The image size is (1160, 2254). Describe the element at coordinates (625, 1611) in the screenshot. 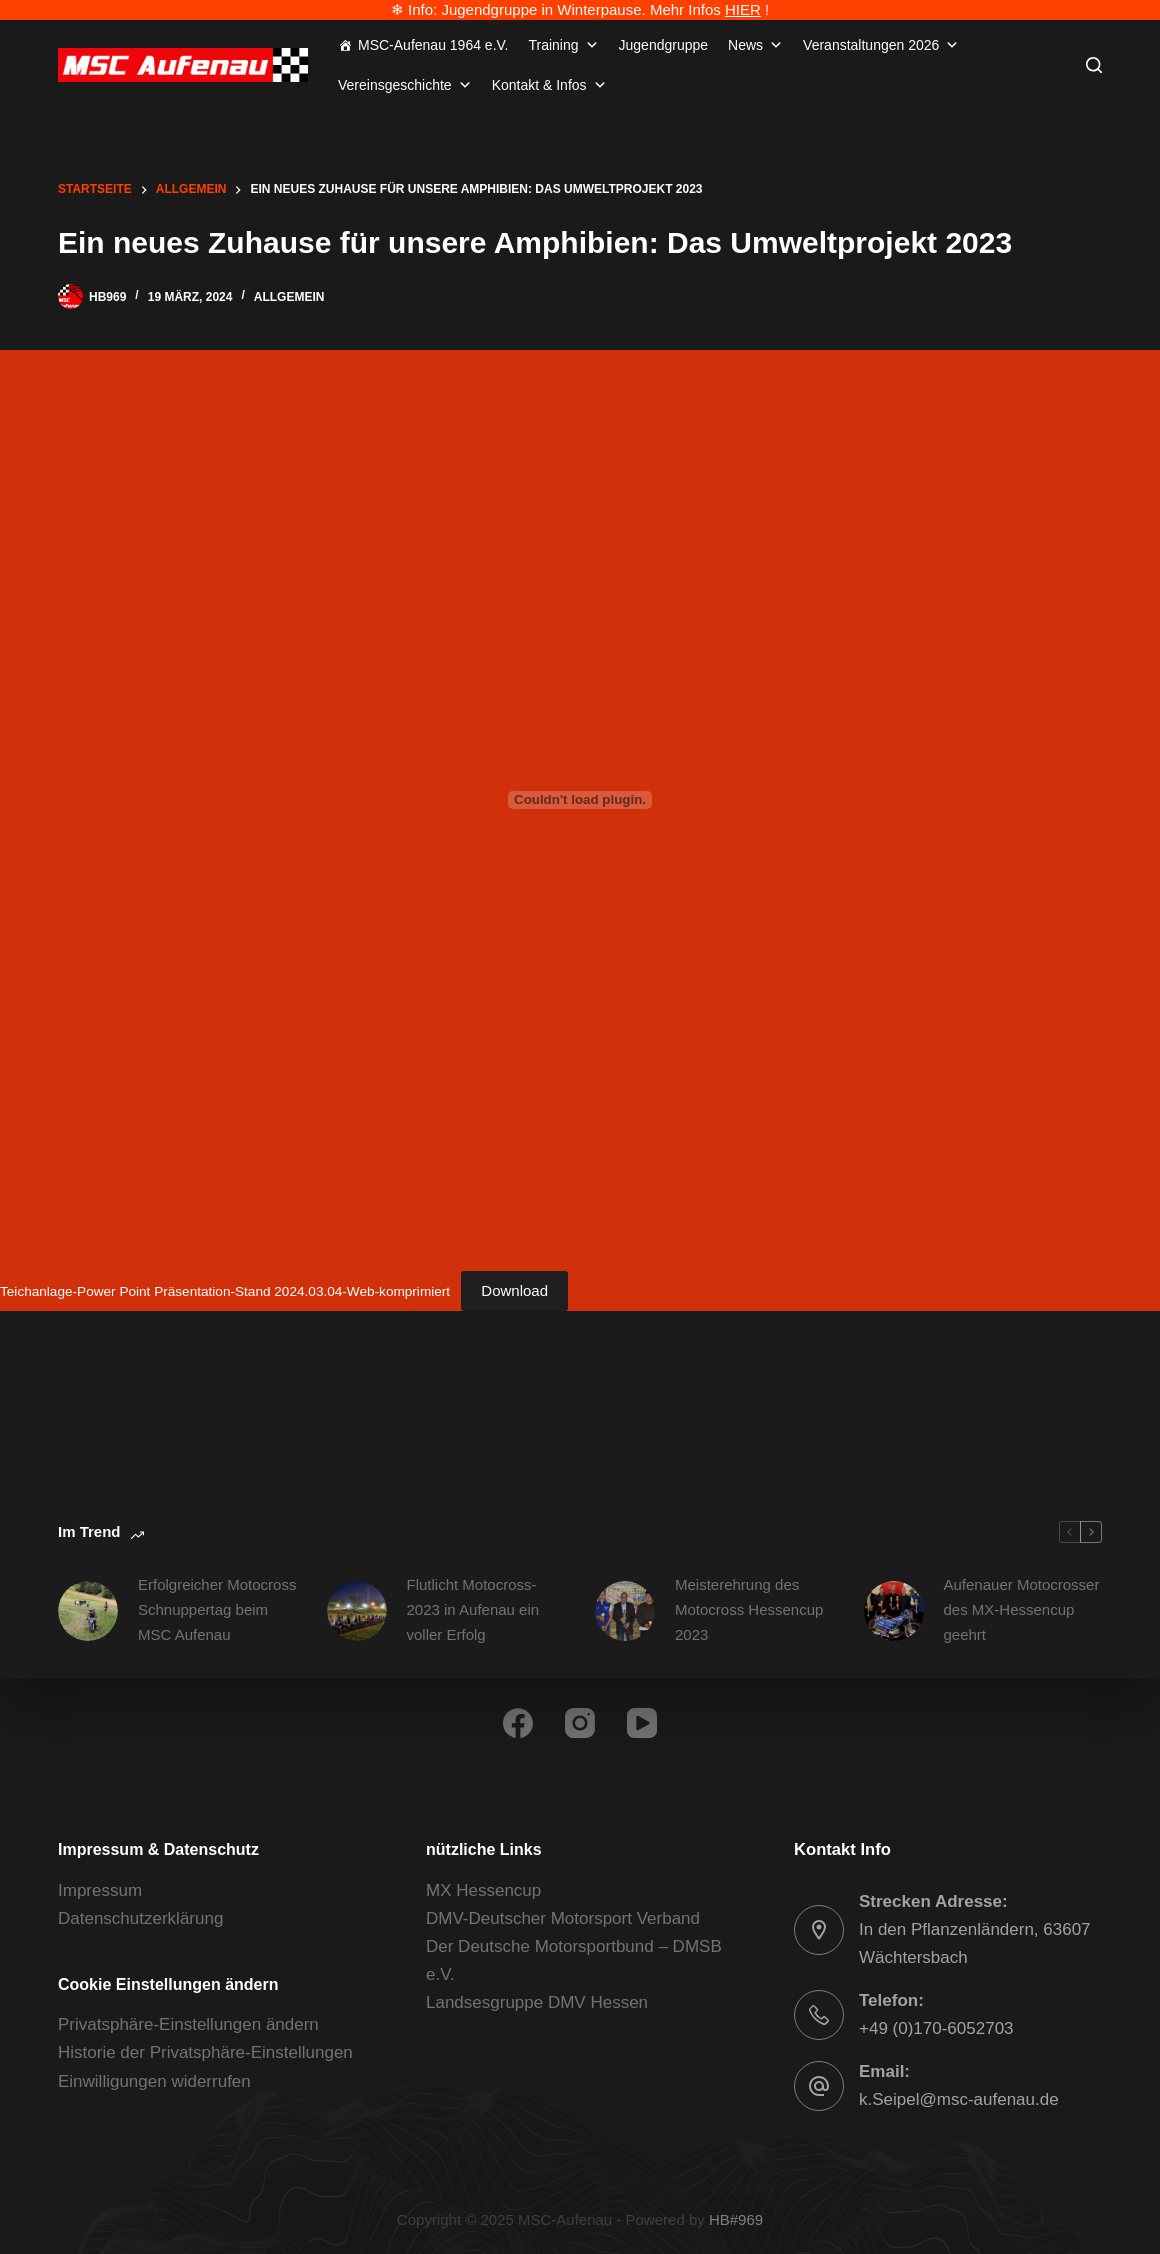

I see `[Meisterehrung des Motocross Hessencup 2023]` at that location.